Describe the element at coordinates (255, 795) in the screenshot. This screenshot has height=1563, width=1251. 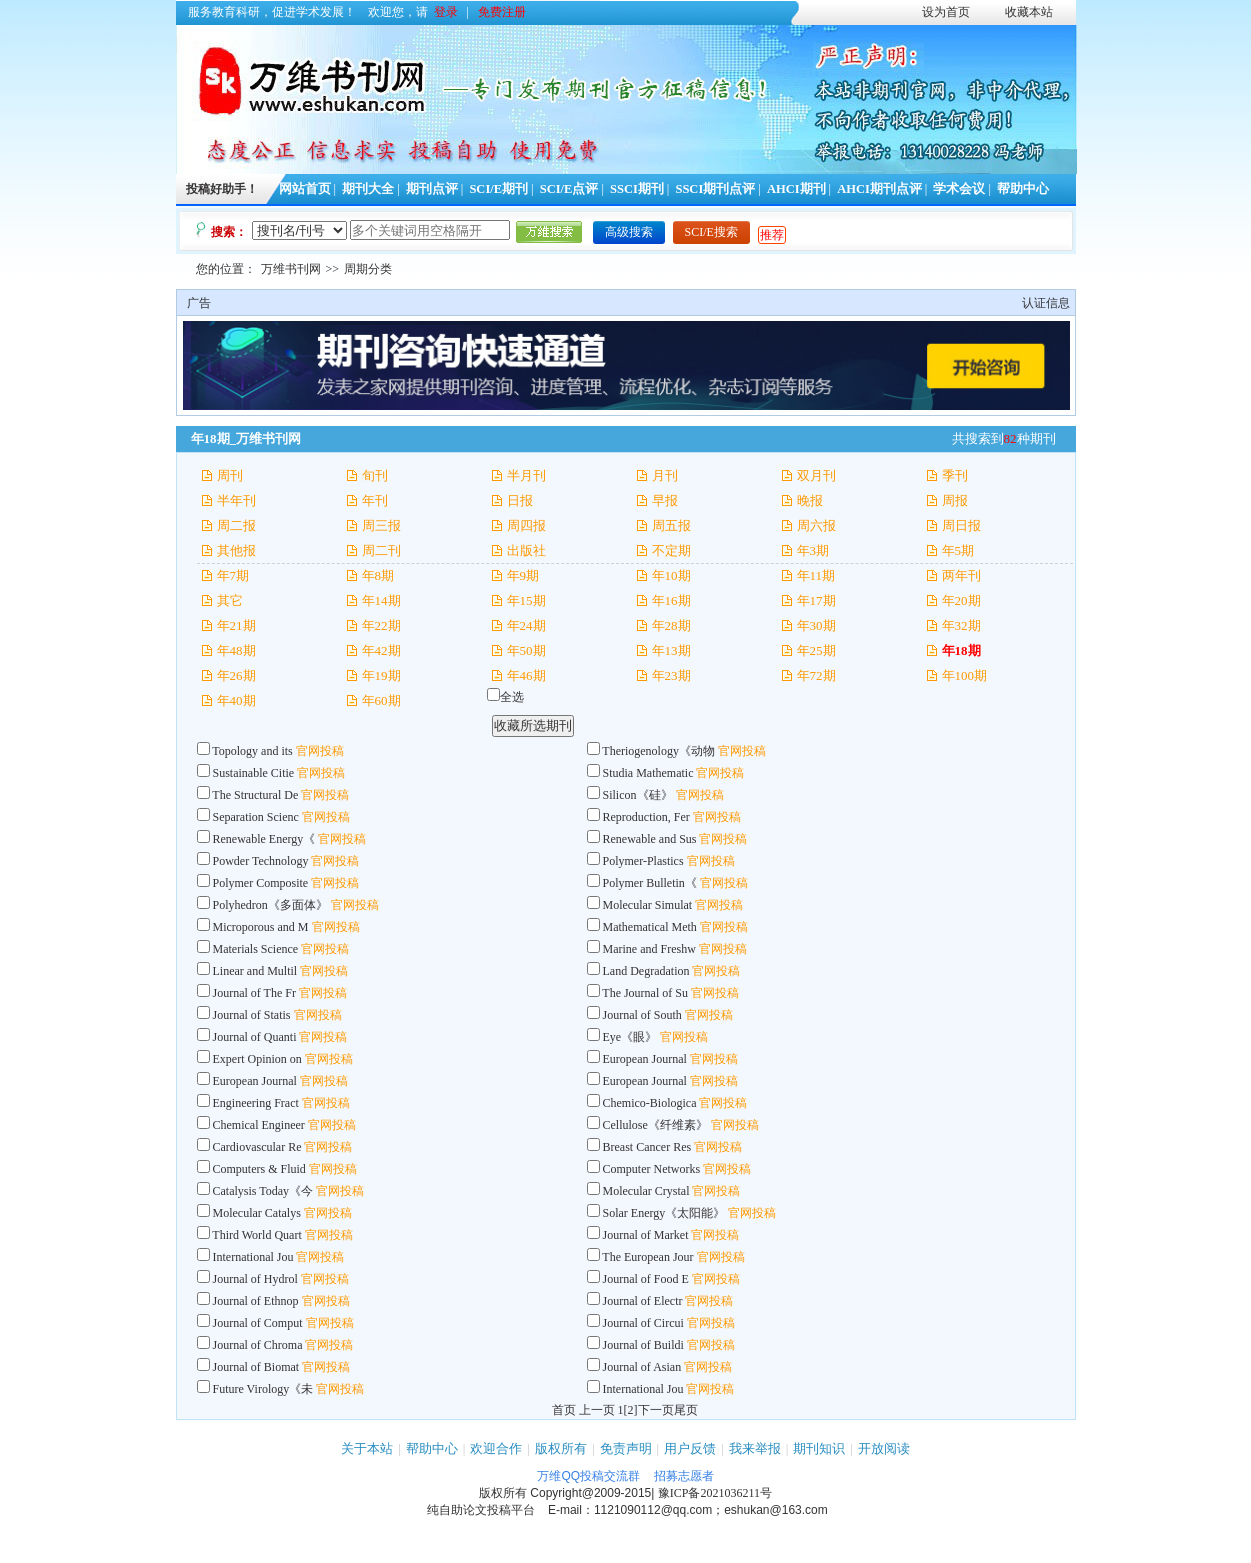
I see `The Structural De` at that location.